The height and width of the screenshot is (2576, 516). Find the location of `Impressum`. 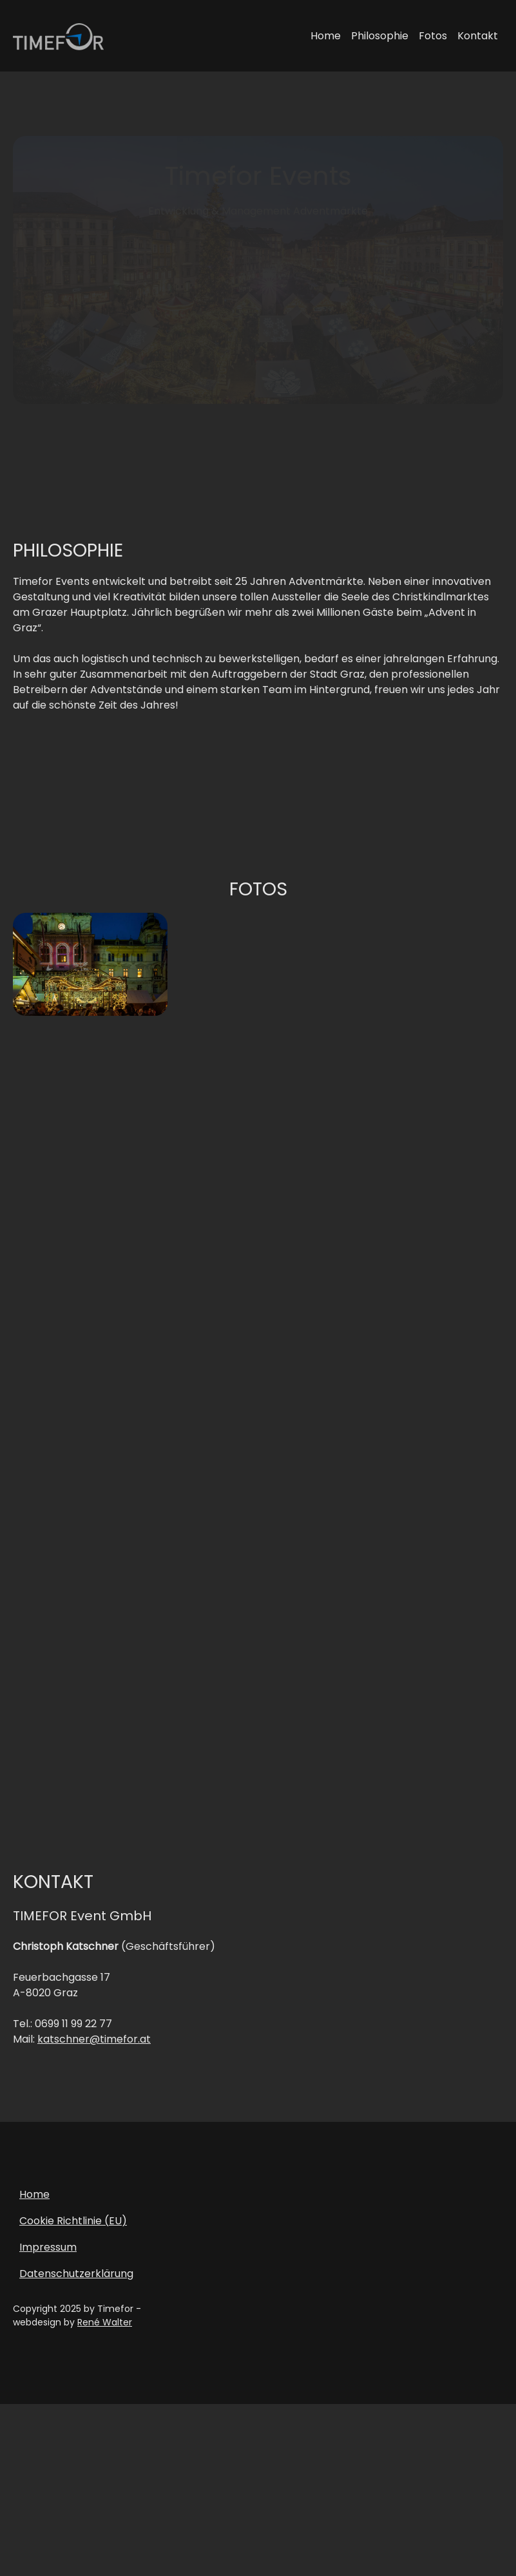

Impressum is located at coordinates (48, 2253).